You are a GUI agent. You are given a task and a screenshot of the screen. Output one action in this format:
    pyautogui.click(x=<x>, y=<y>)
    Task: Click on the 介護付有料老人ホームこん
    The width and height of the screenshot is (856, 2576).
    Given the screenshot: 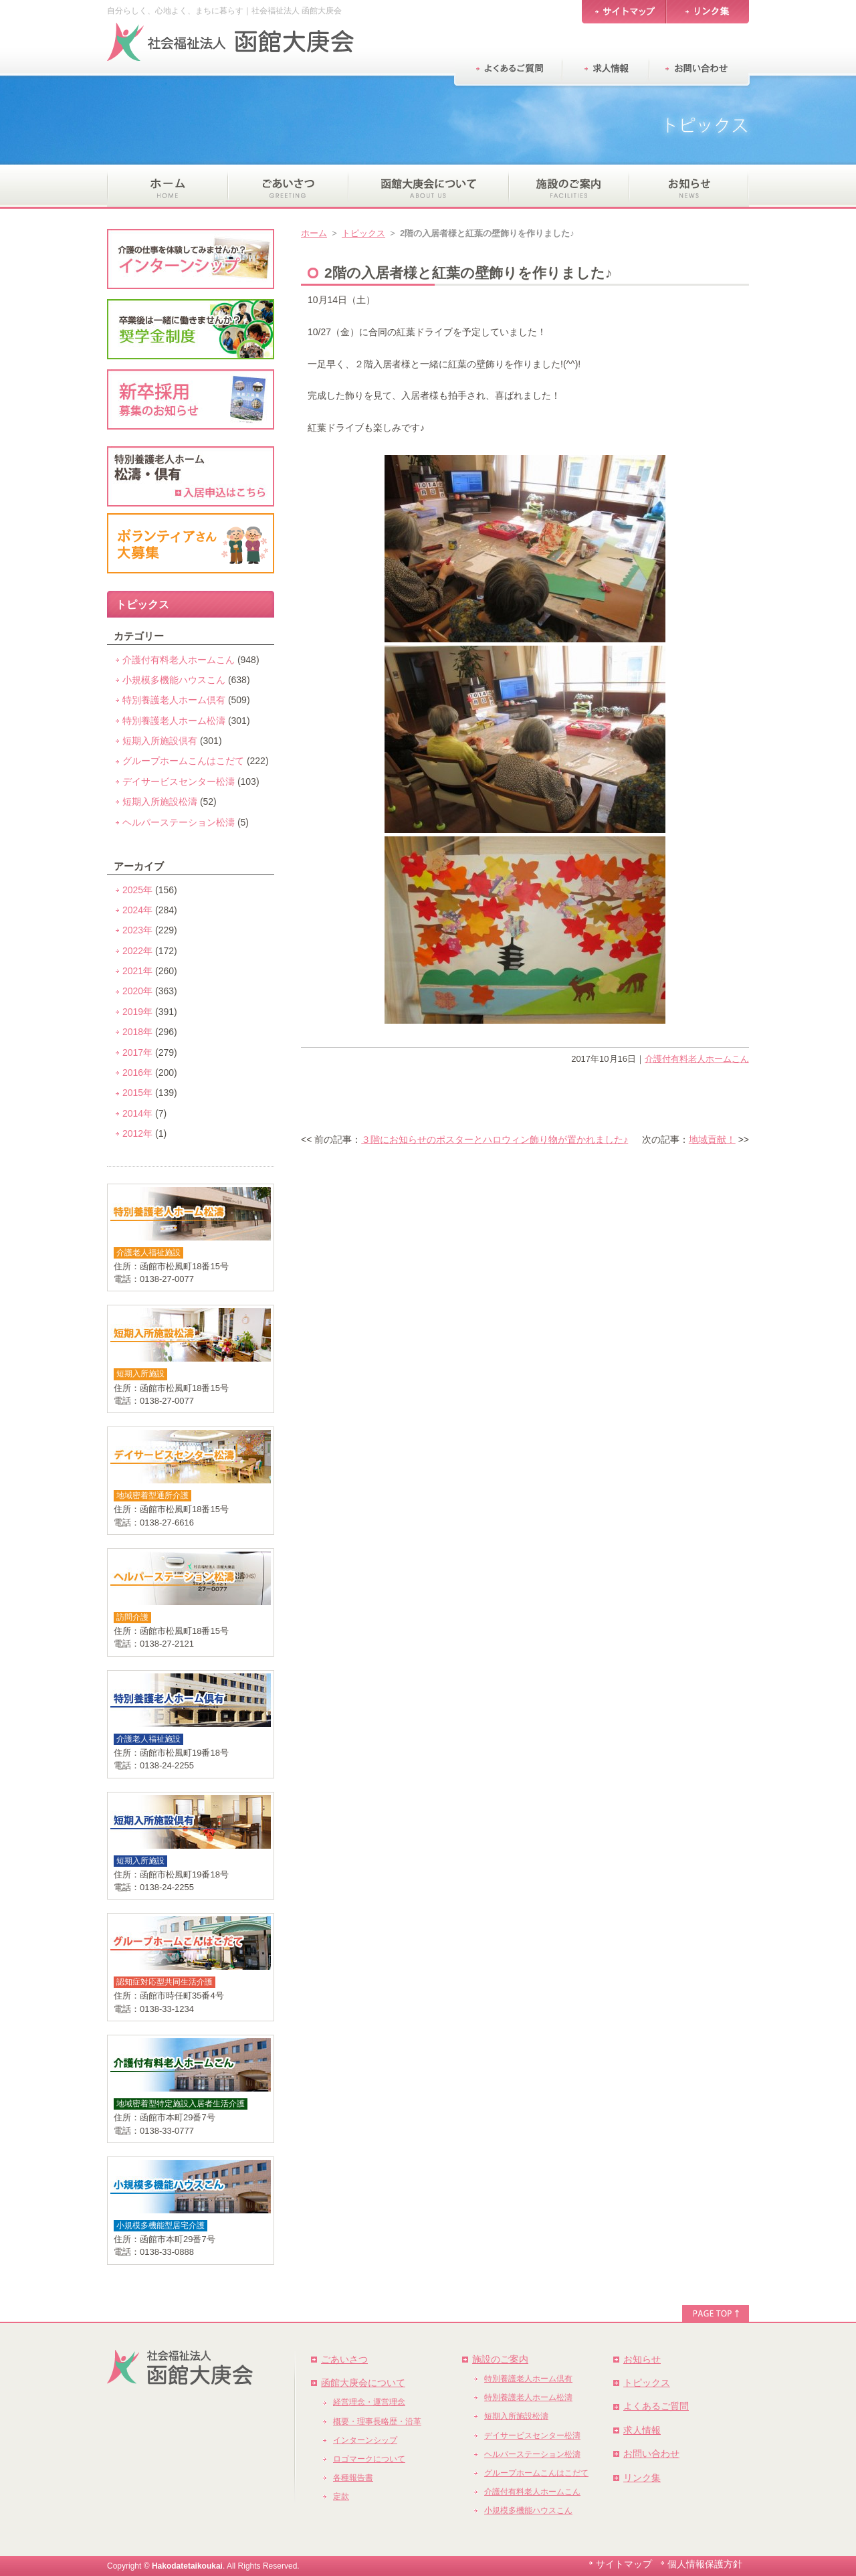 What is the action you would take?
    pyautogui.click(x=697, y=1059)
    